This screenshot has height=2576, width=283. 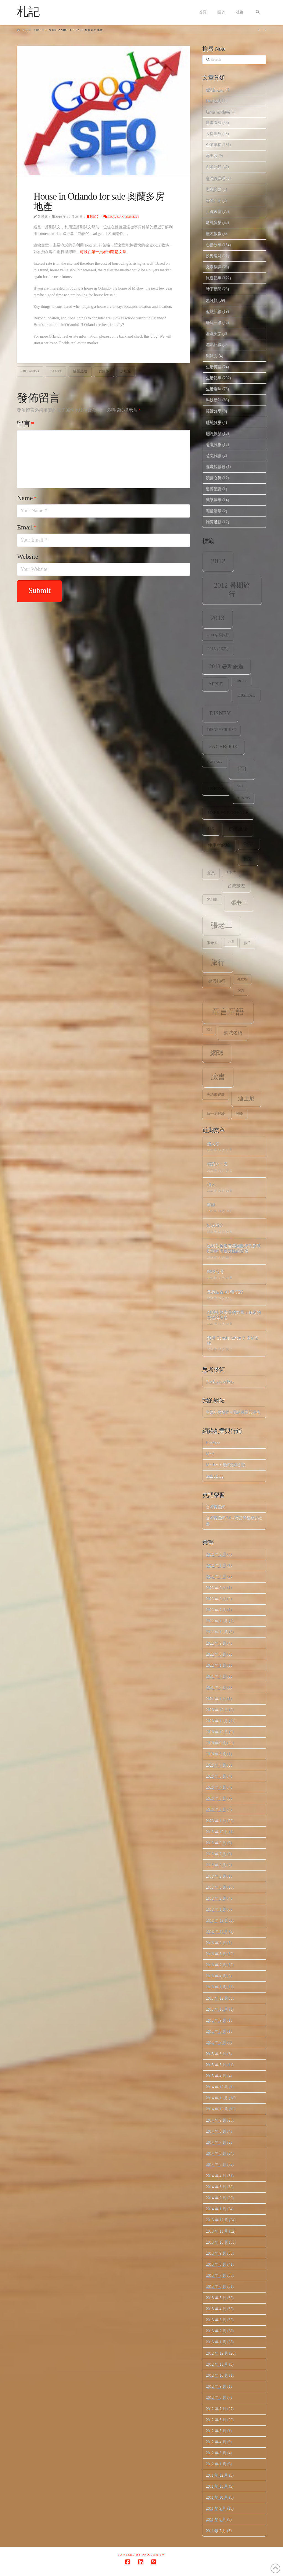 What do you see at coordinates (223, 746) in the screenshot?
I see `facebook [facebook (17 個項目)]` at bounding box center [223, 746].